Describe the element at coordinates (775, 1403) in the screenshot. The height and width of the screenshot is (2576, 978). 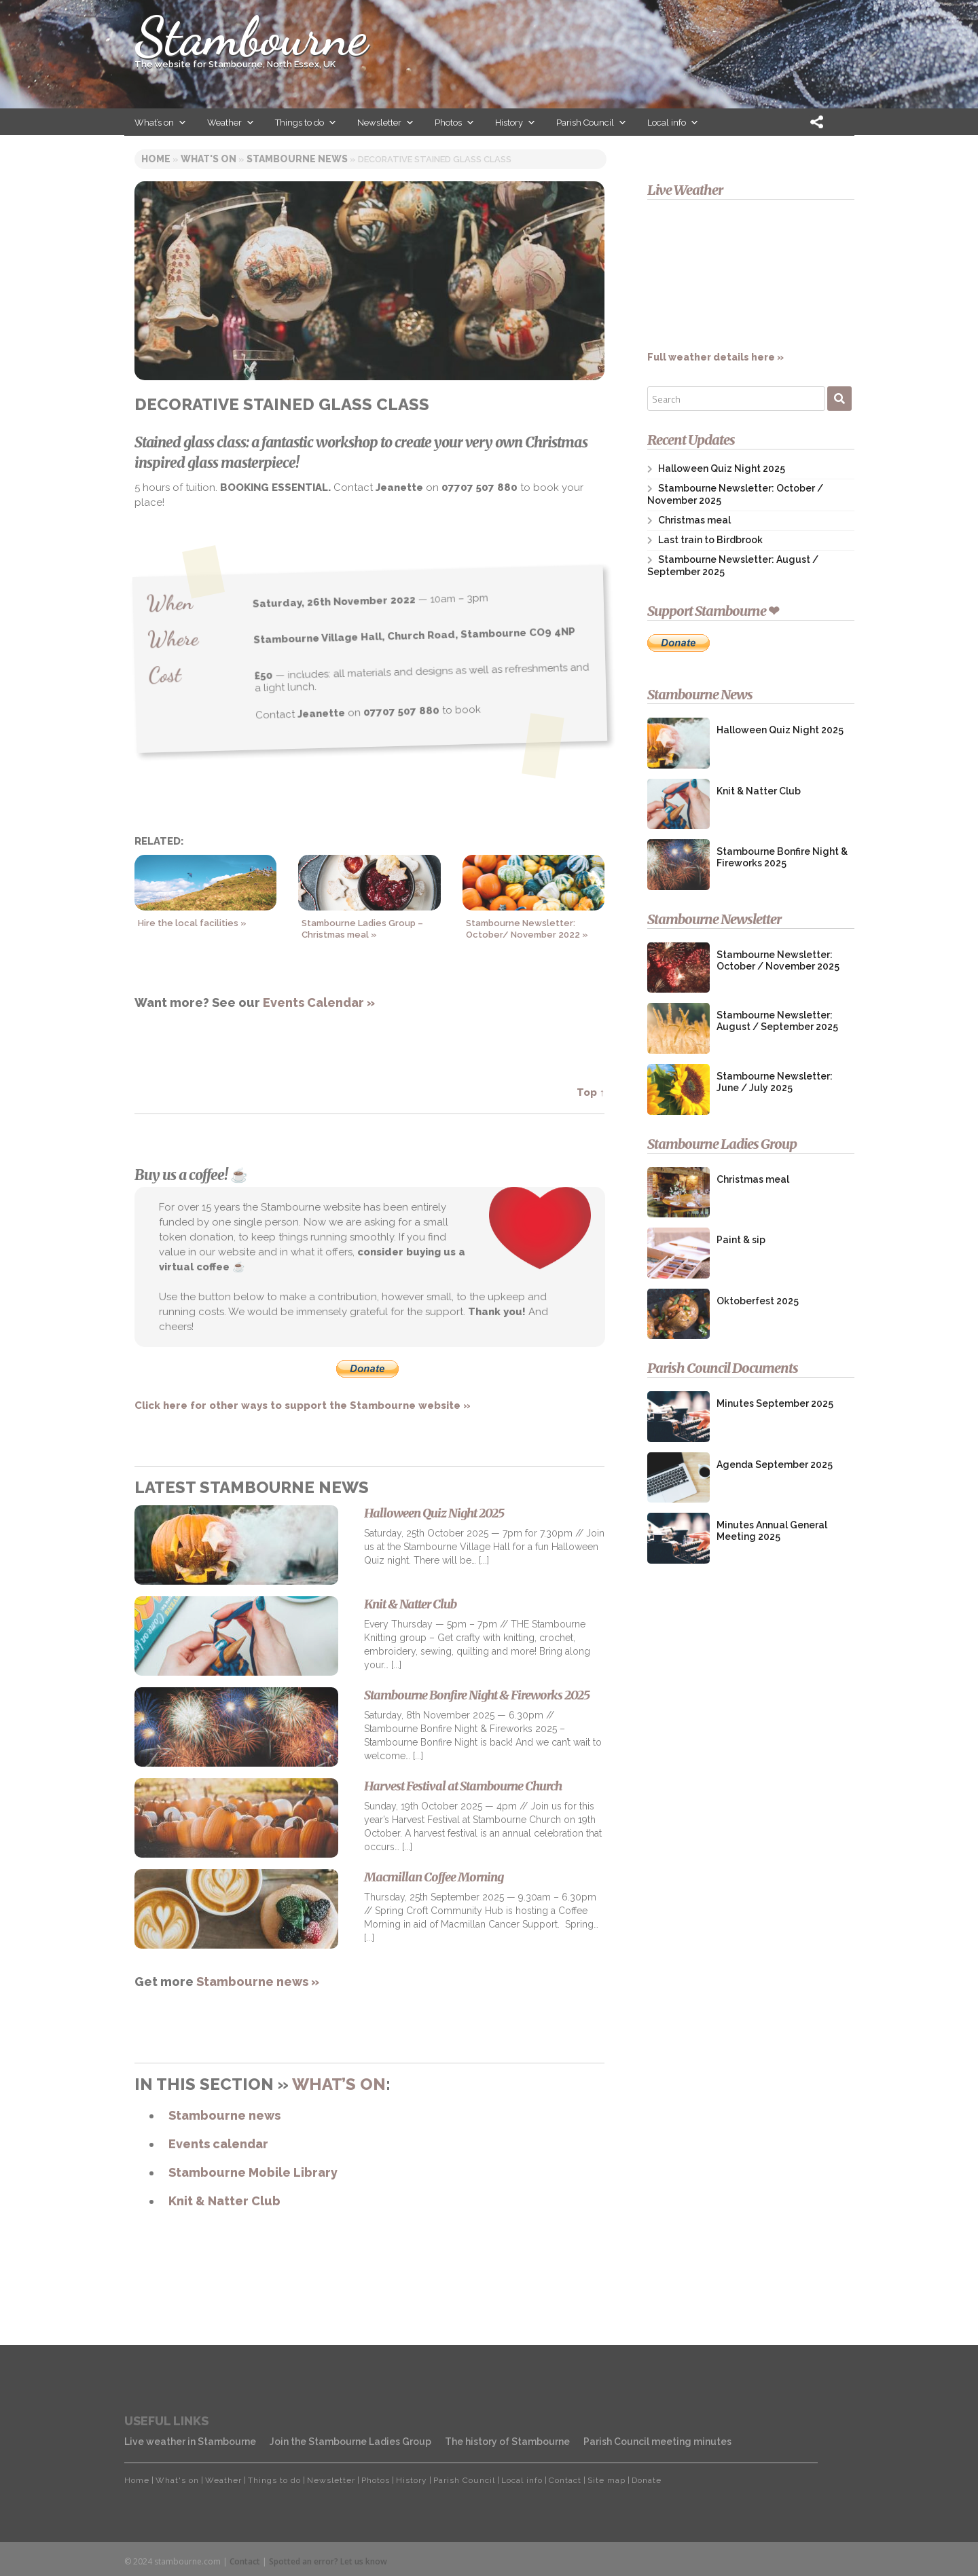
I see `Minutes September 2025` at that location.